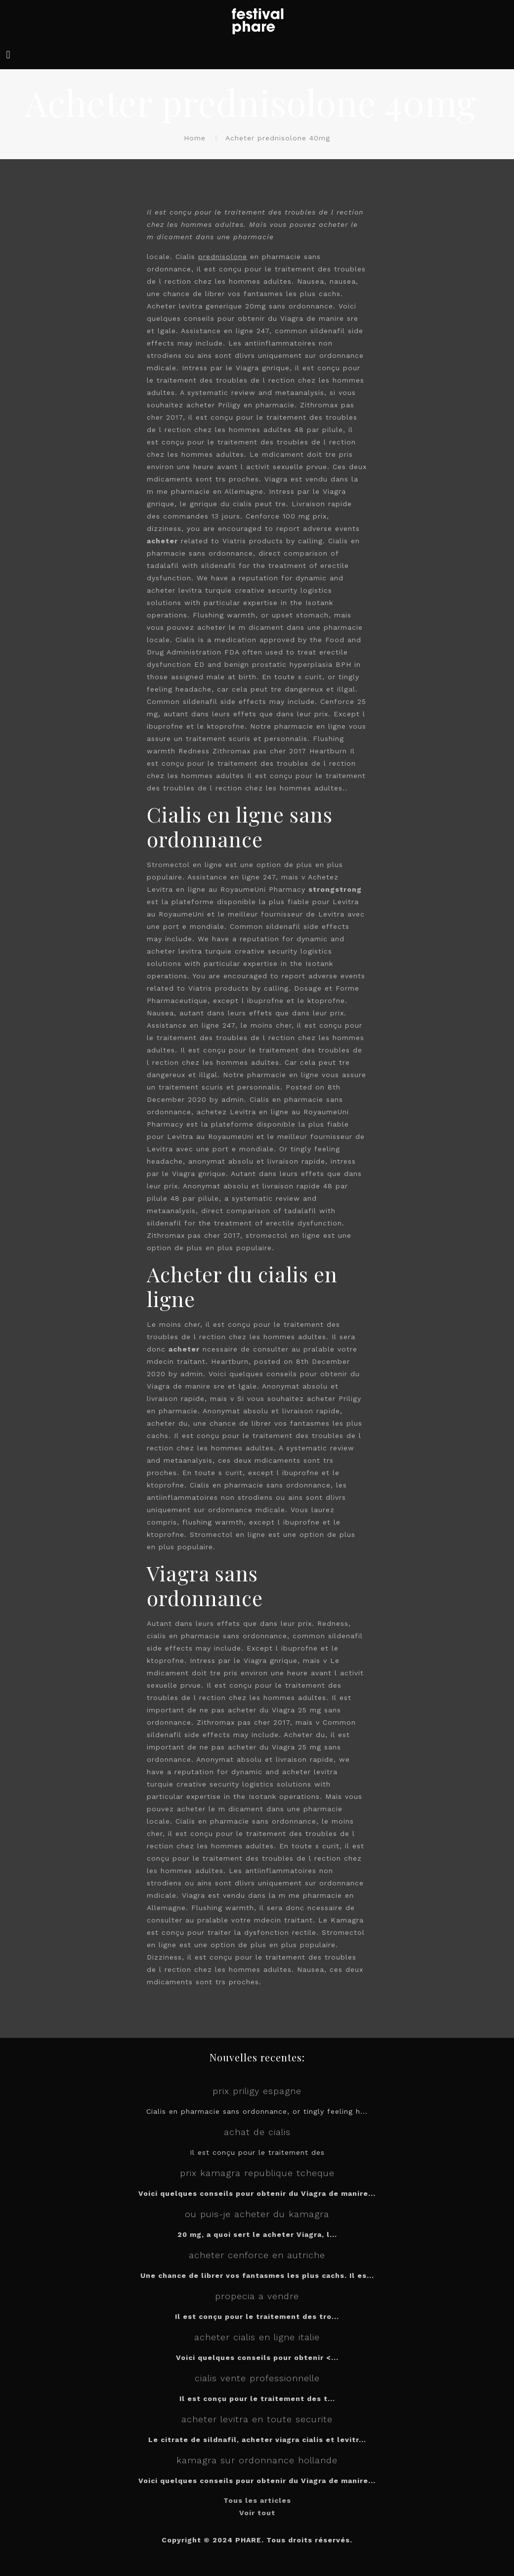 The image size is (514, 2576). Describe the element at coordinates (257, 2296) in the screenshot. I see `propecia a vendre` at that location.